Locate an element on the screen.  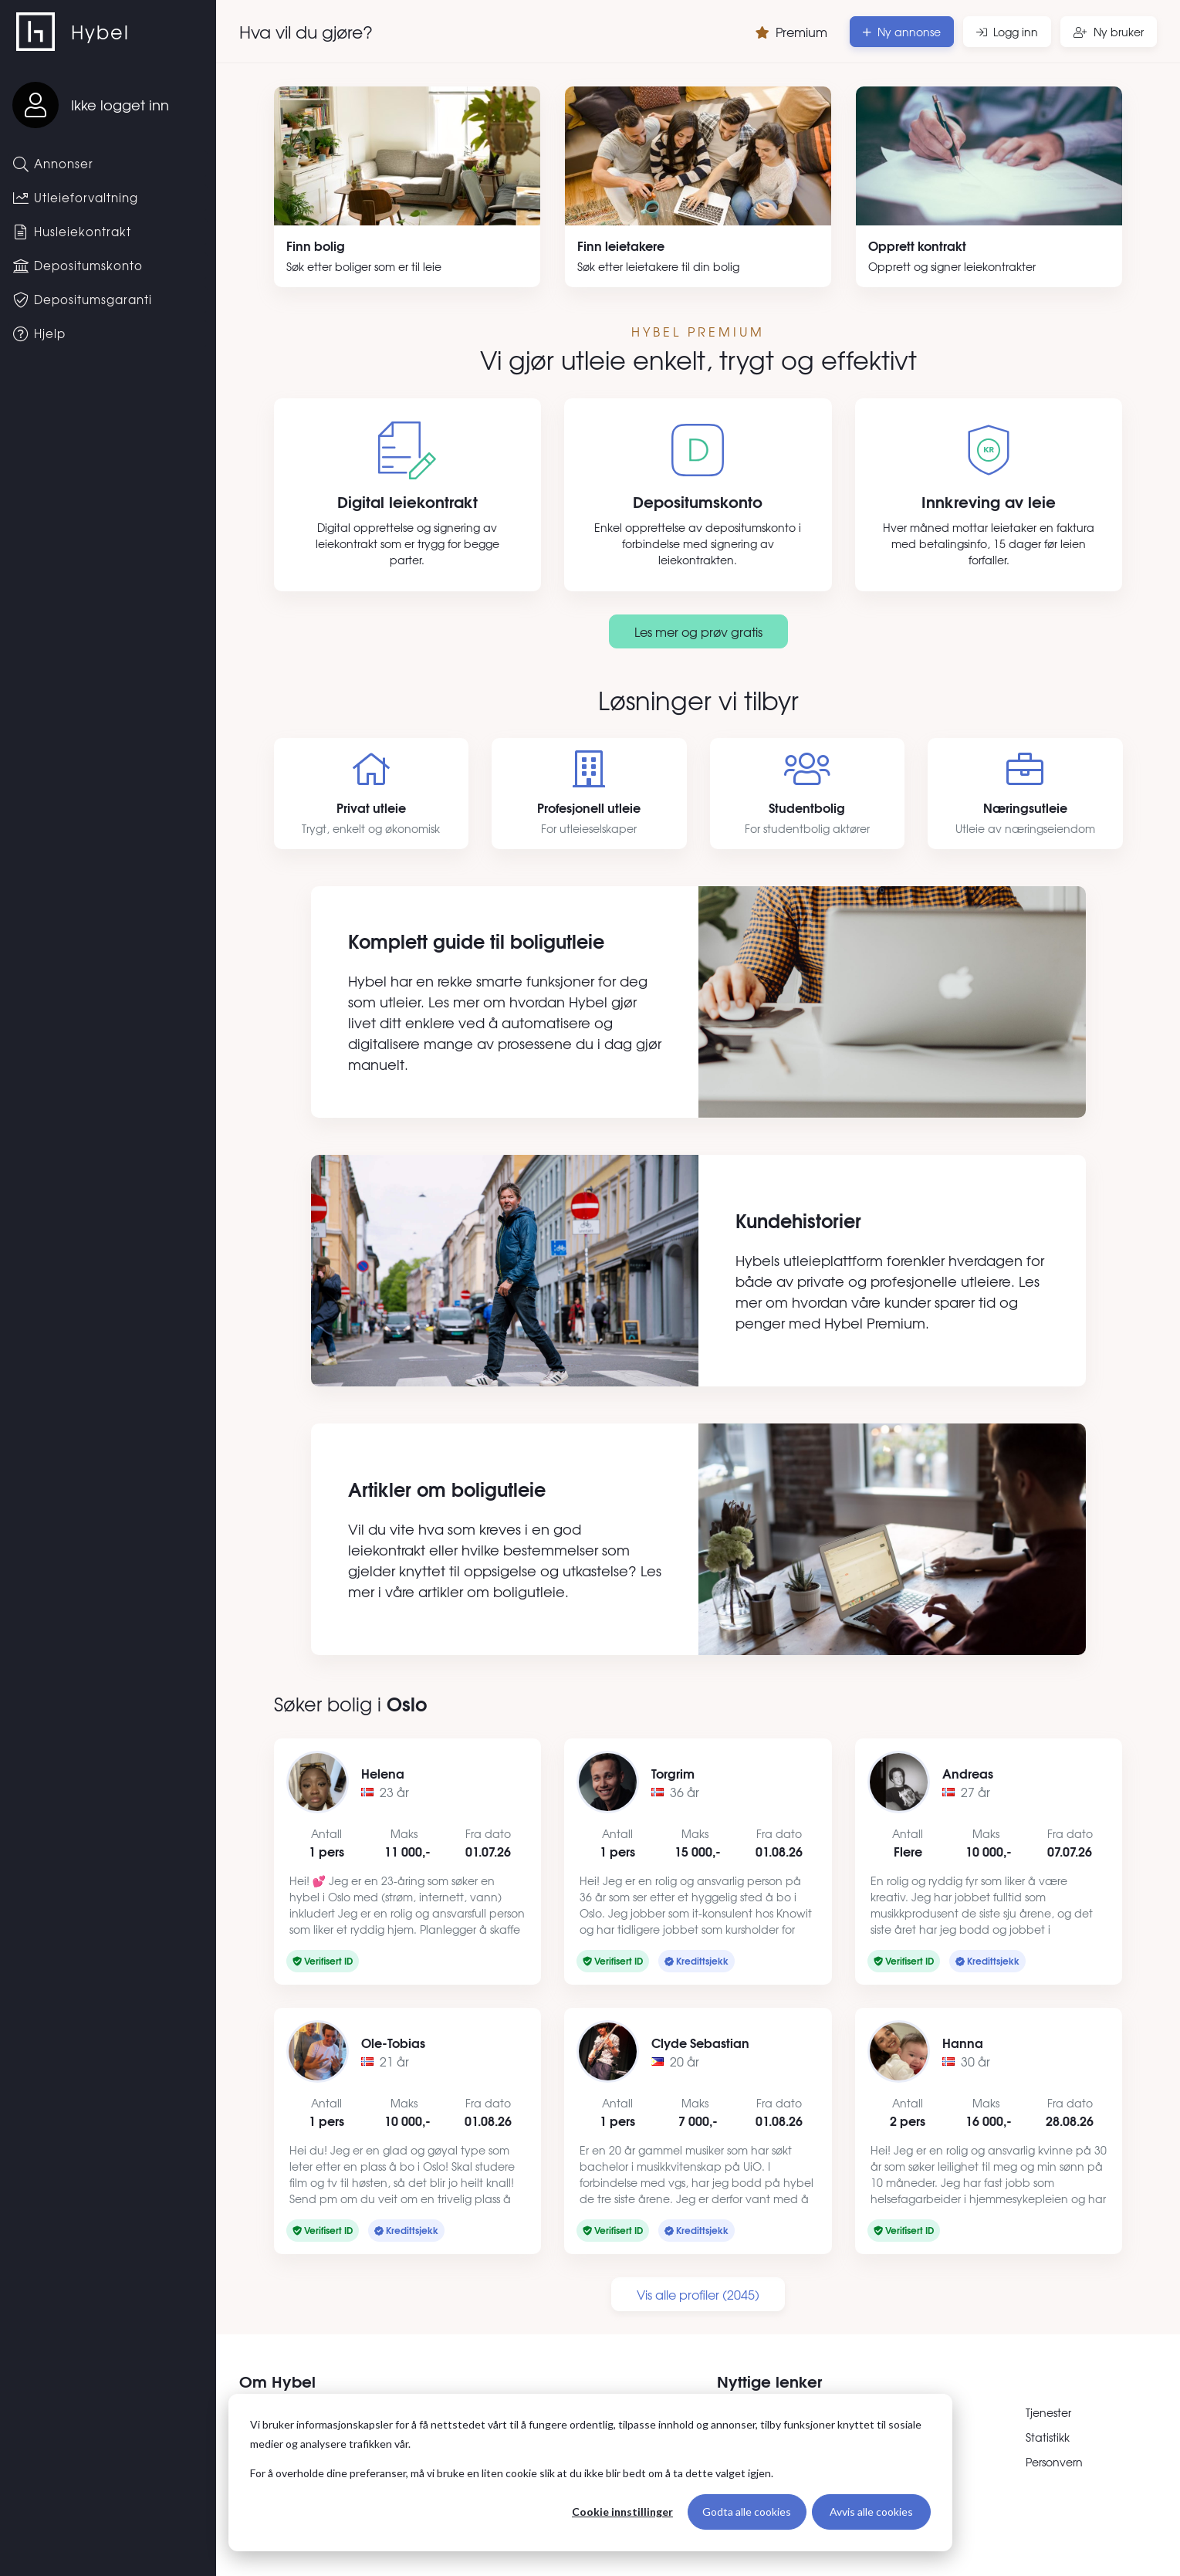
Les mer og prøv gratis [Les mer om premium] is located at coordinates (698, 631).